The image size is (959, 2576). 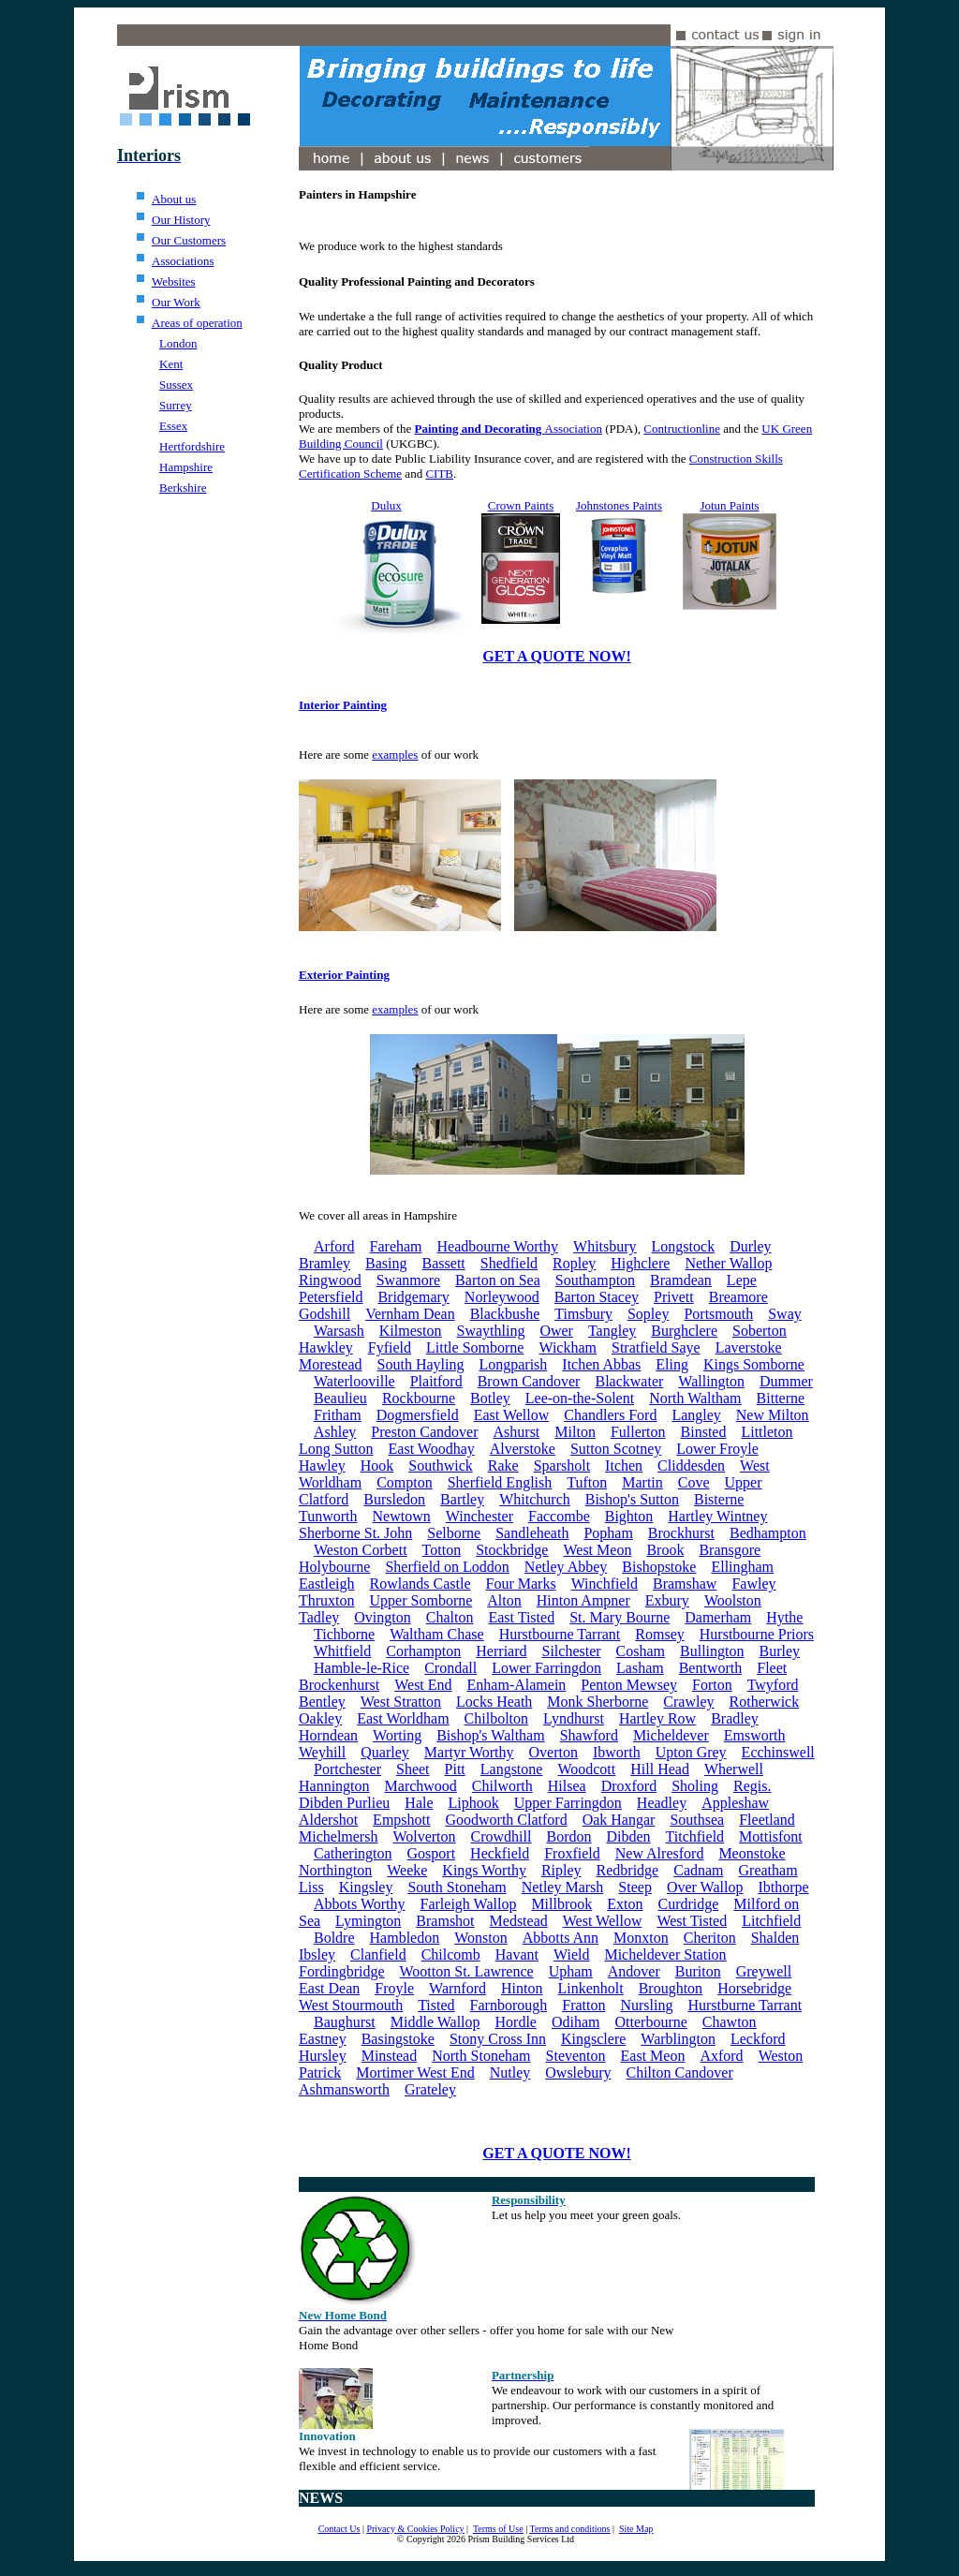 What do you see at coordinates (490, 1398) in the screenshot?
I see `Botley` at bounding box center [490, 1398].